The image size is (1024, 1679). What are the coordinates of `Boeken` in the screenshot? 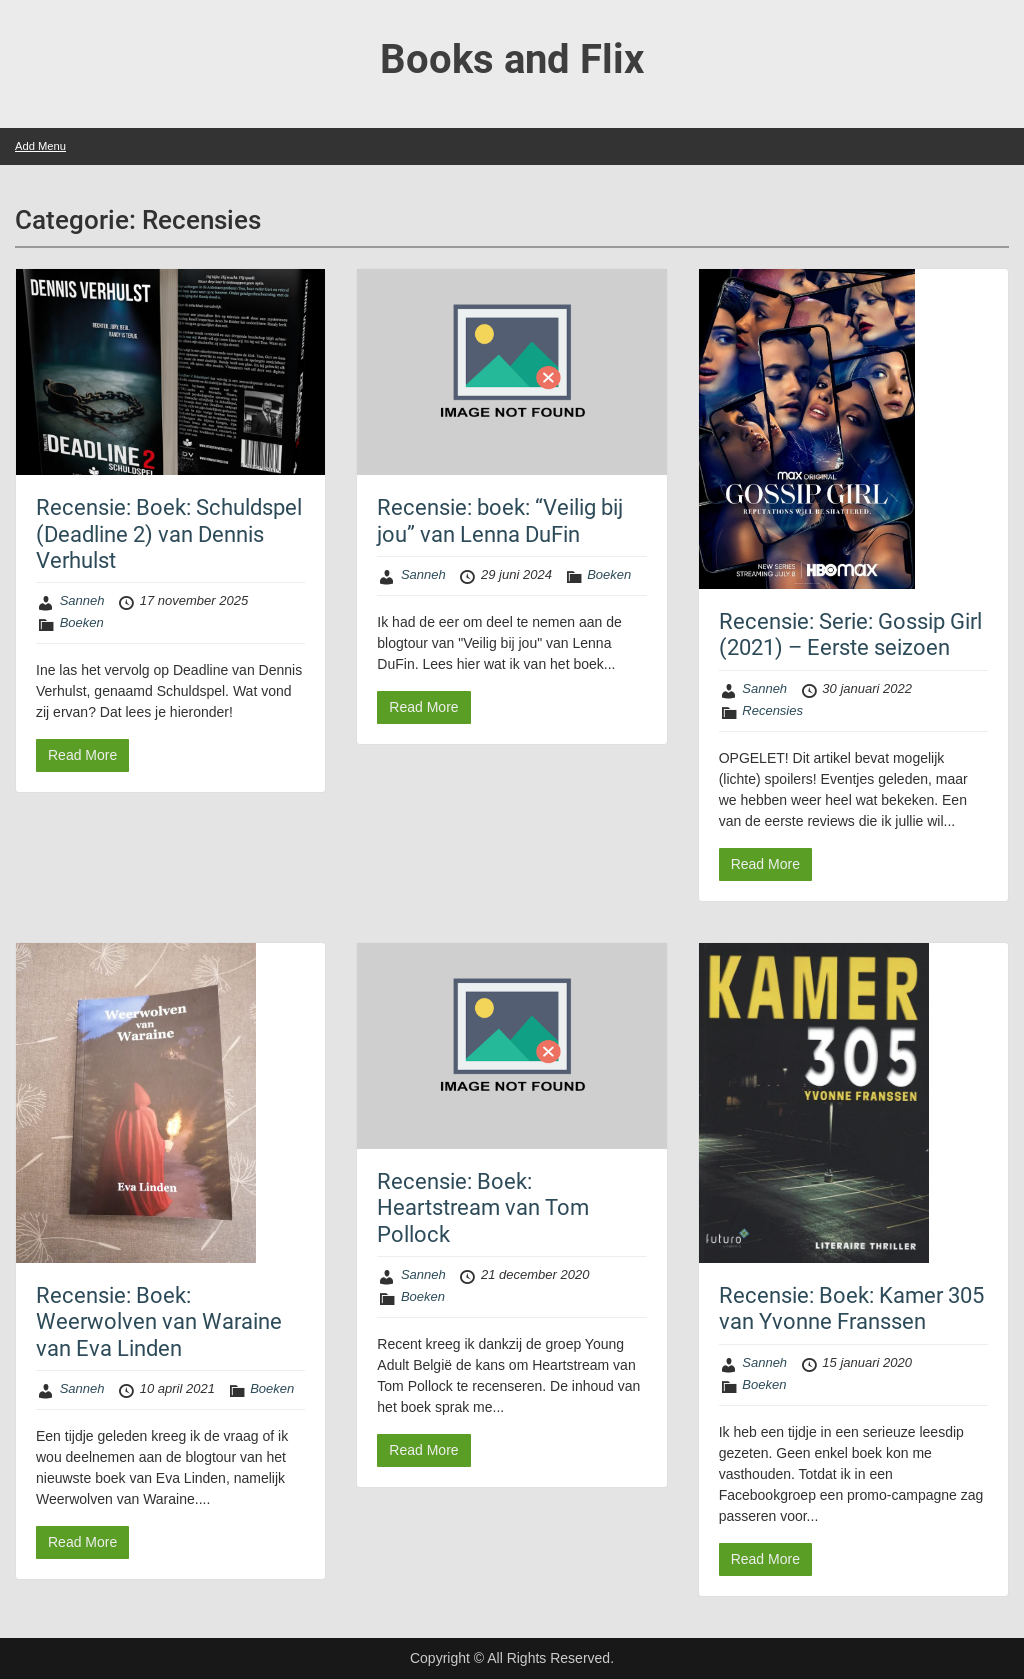 It's located at (82, 622).